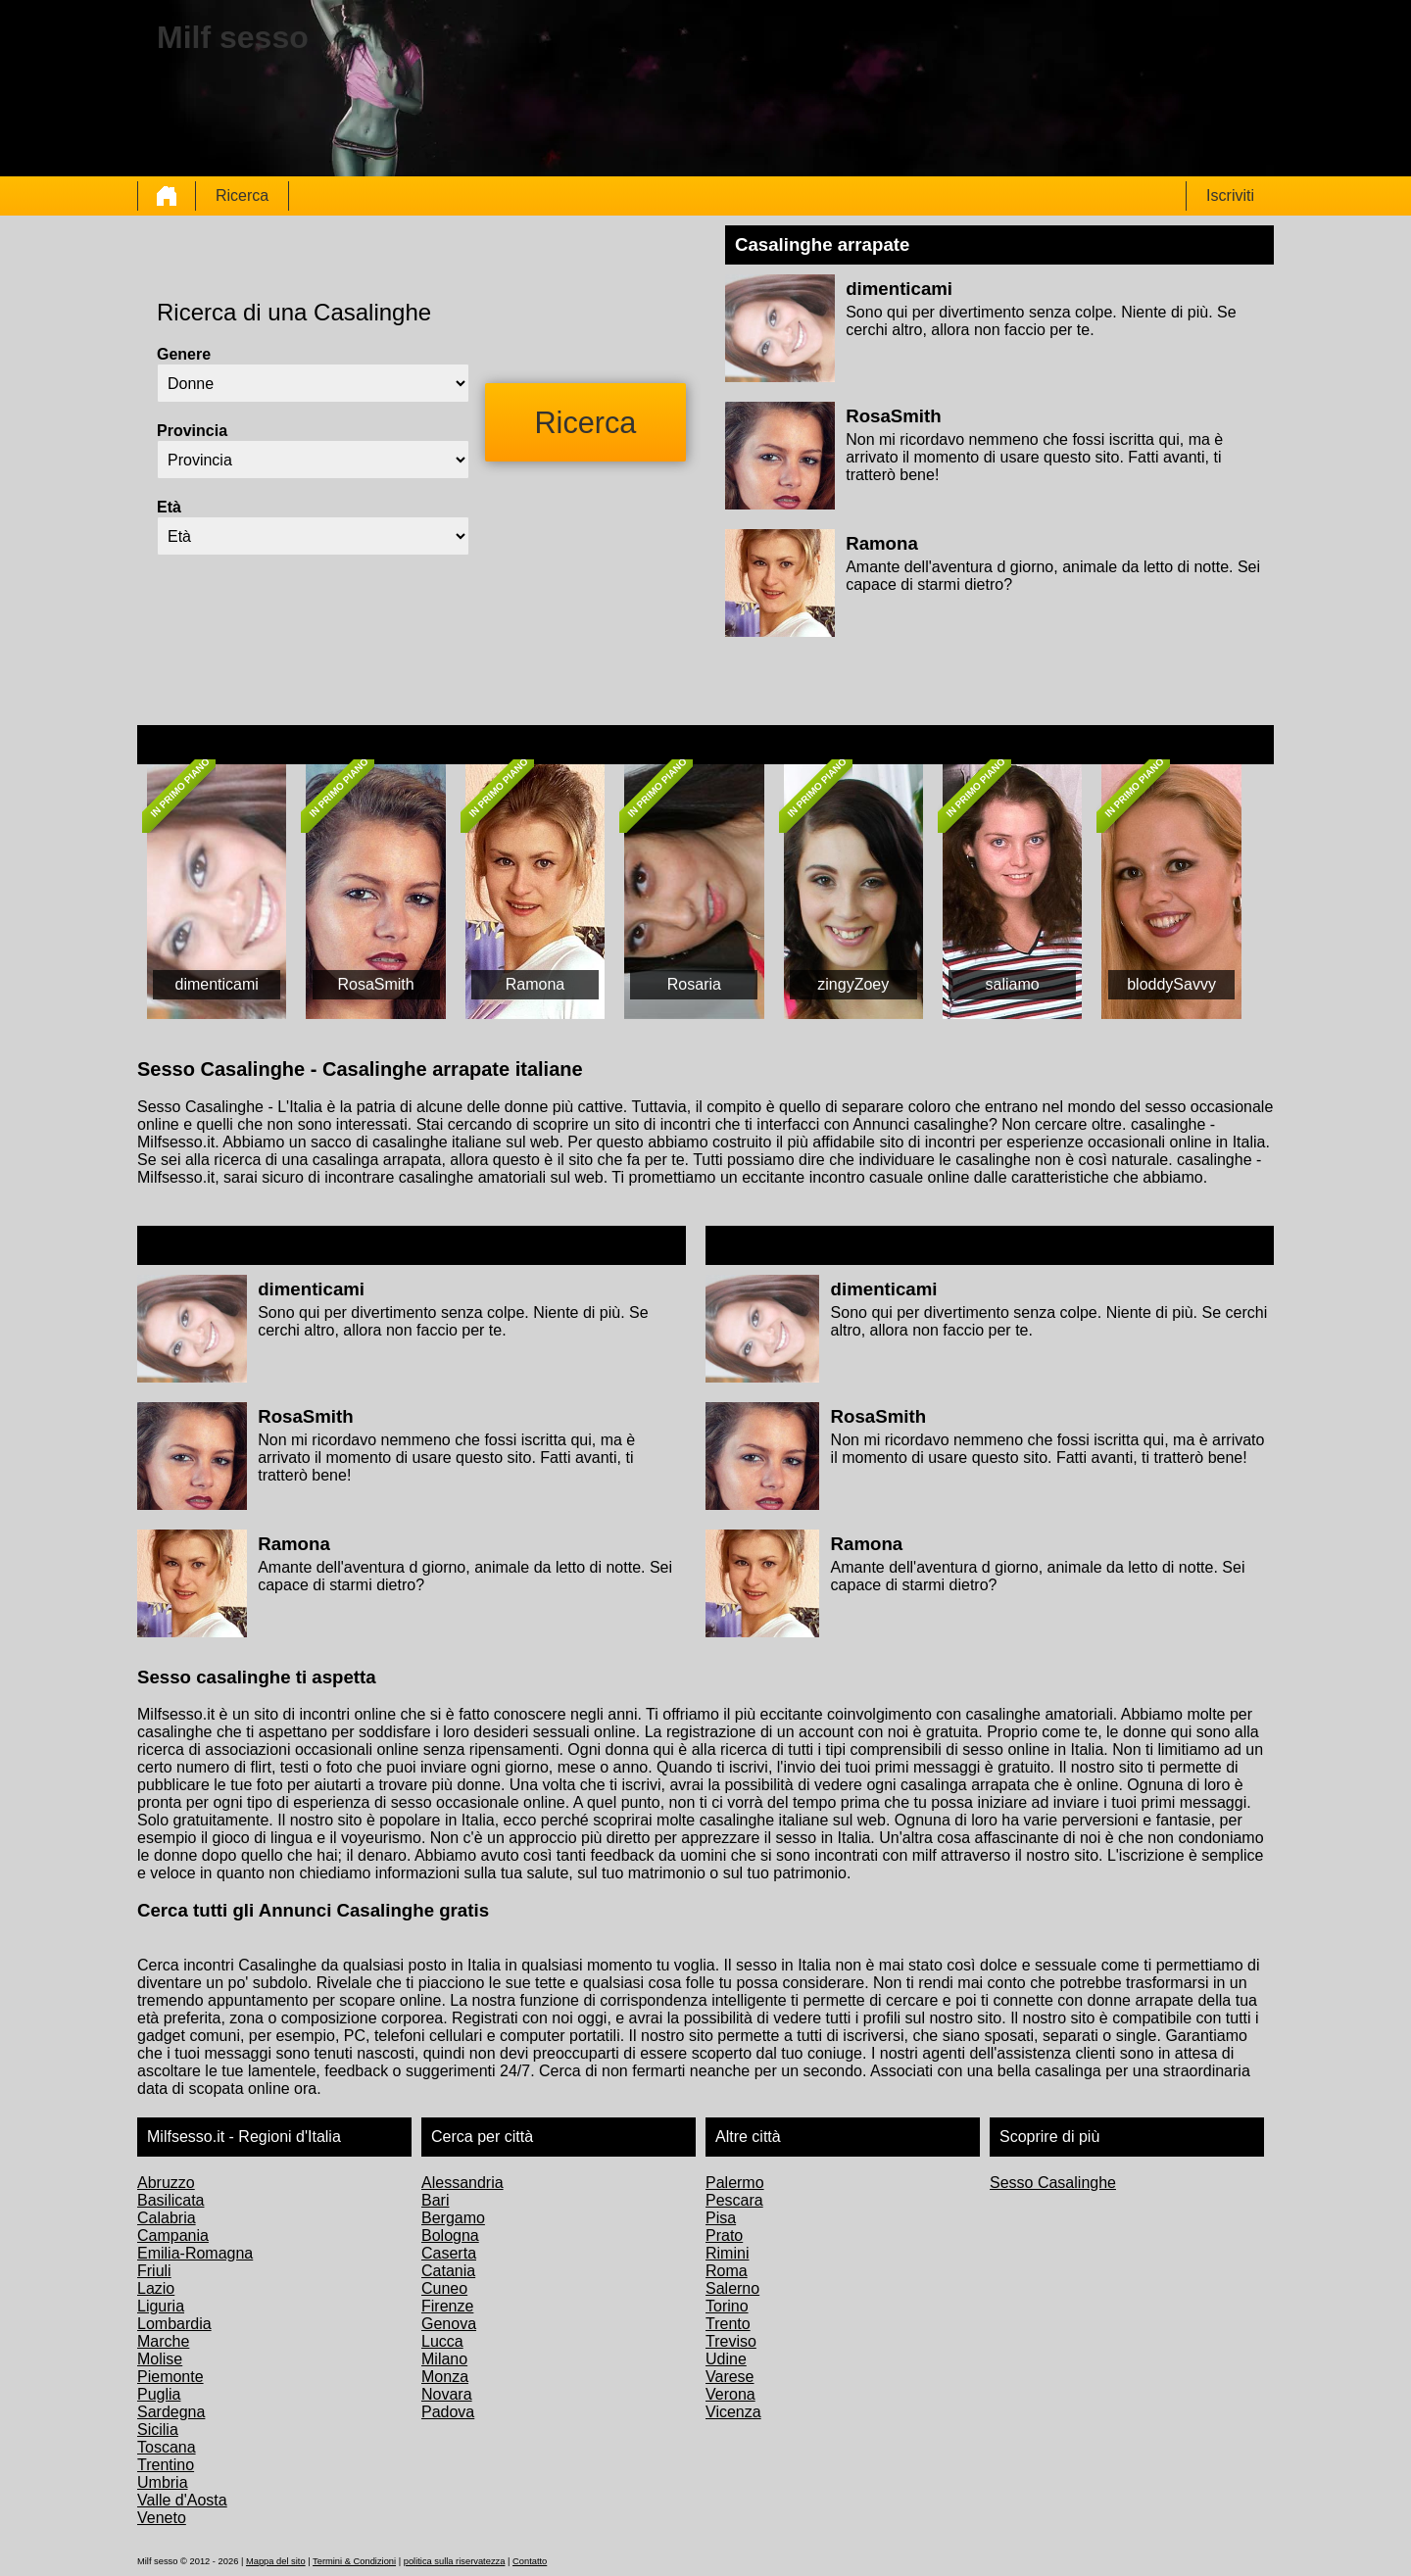  What do you see at coordinates (727, 2306) in the screenshot?
I see `Torino` at bounding box center [727, 2306].